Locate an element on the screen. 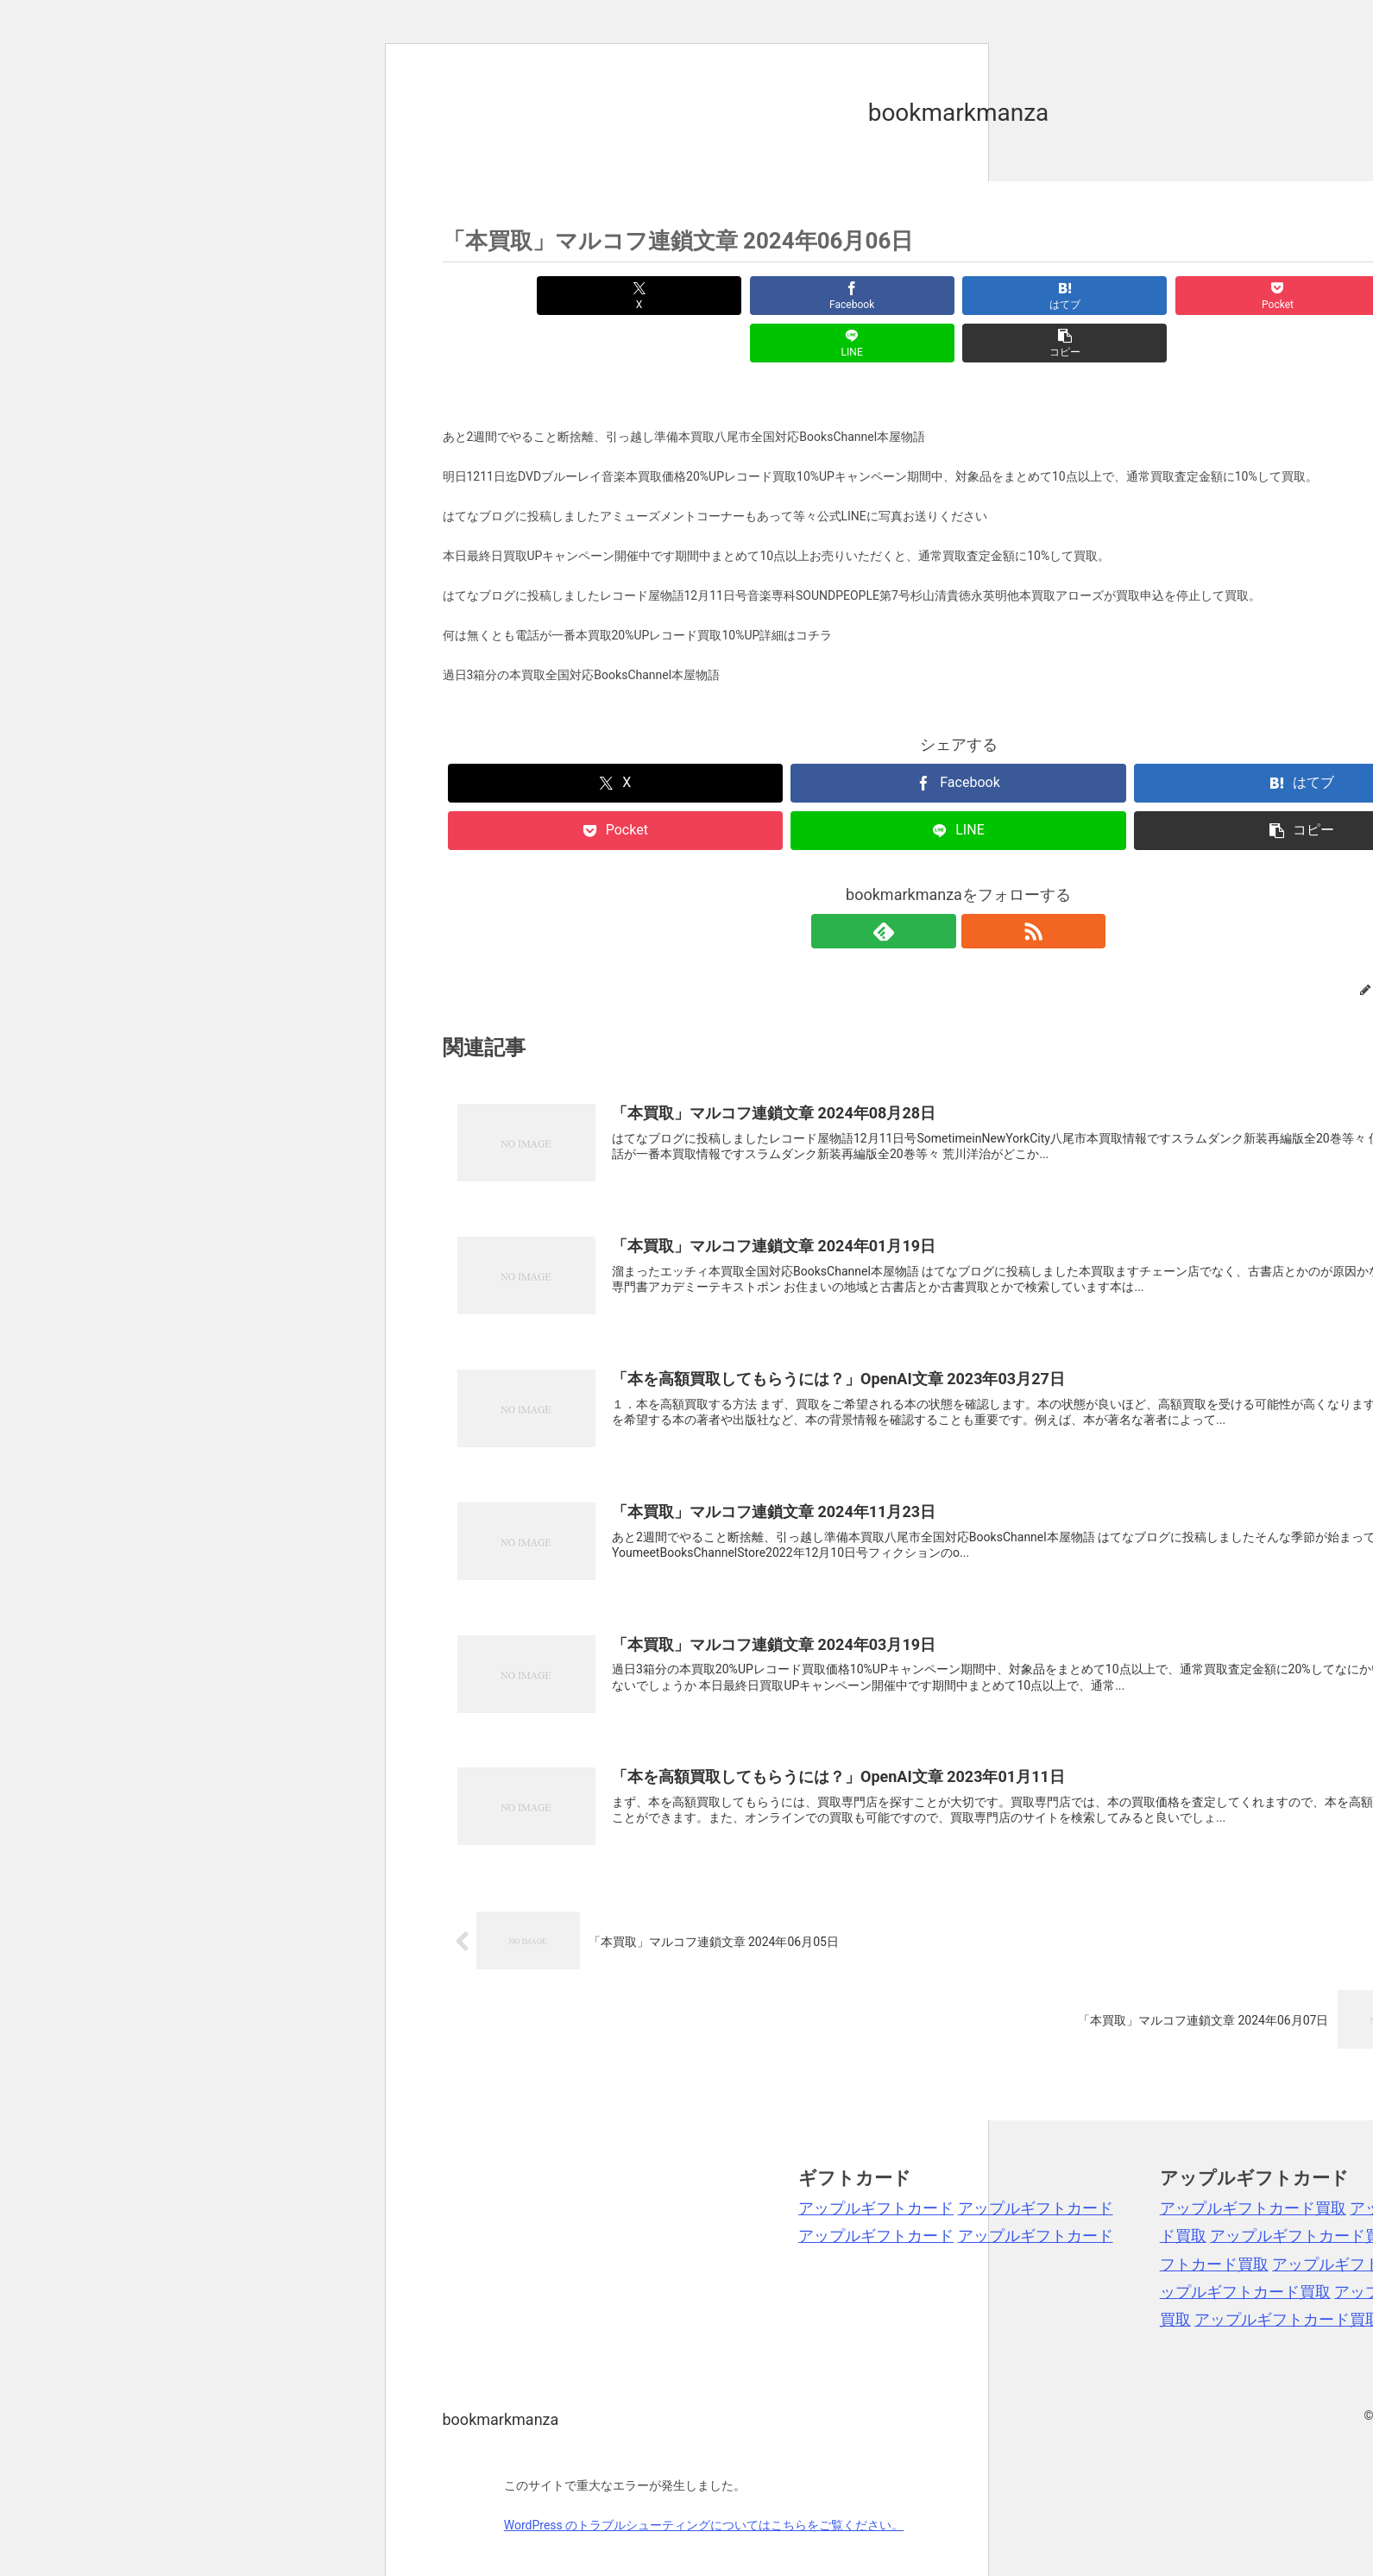 The image size is (1373, 2576). WordPress のトラブルシューティングについてはこちらをご覧ください。 is located at coordinates (704, 2478).